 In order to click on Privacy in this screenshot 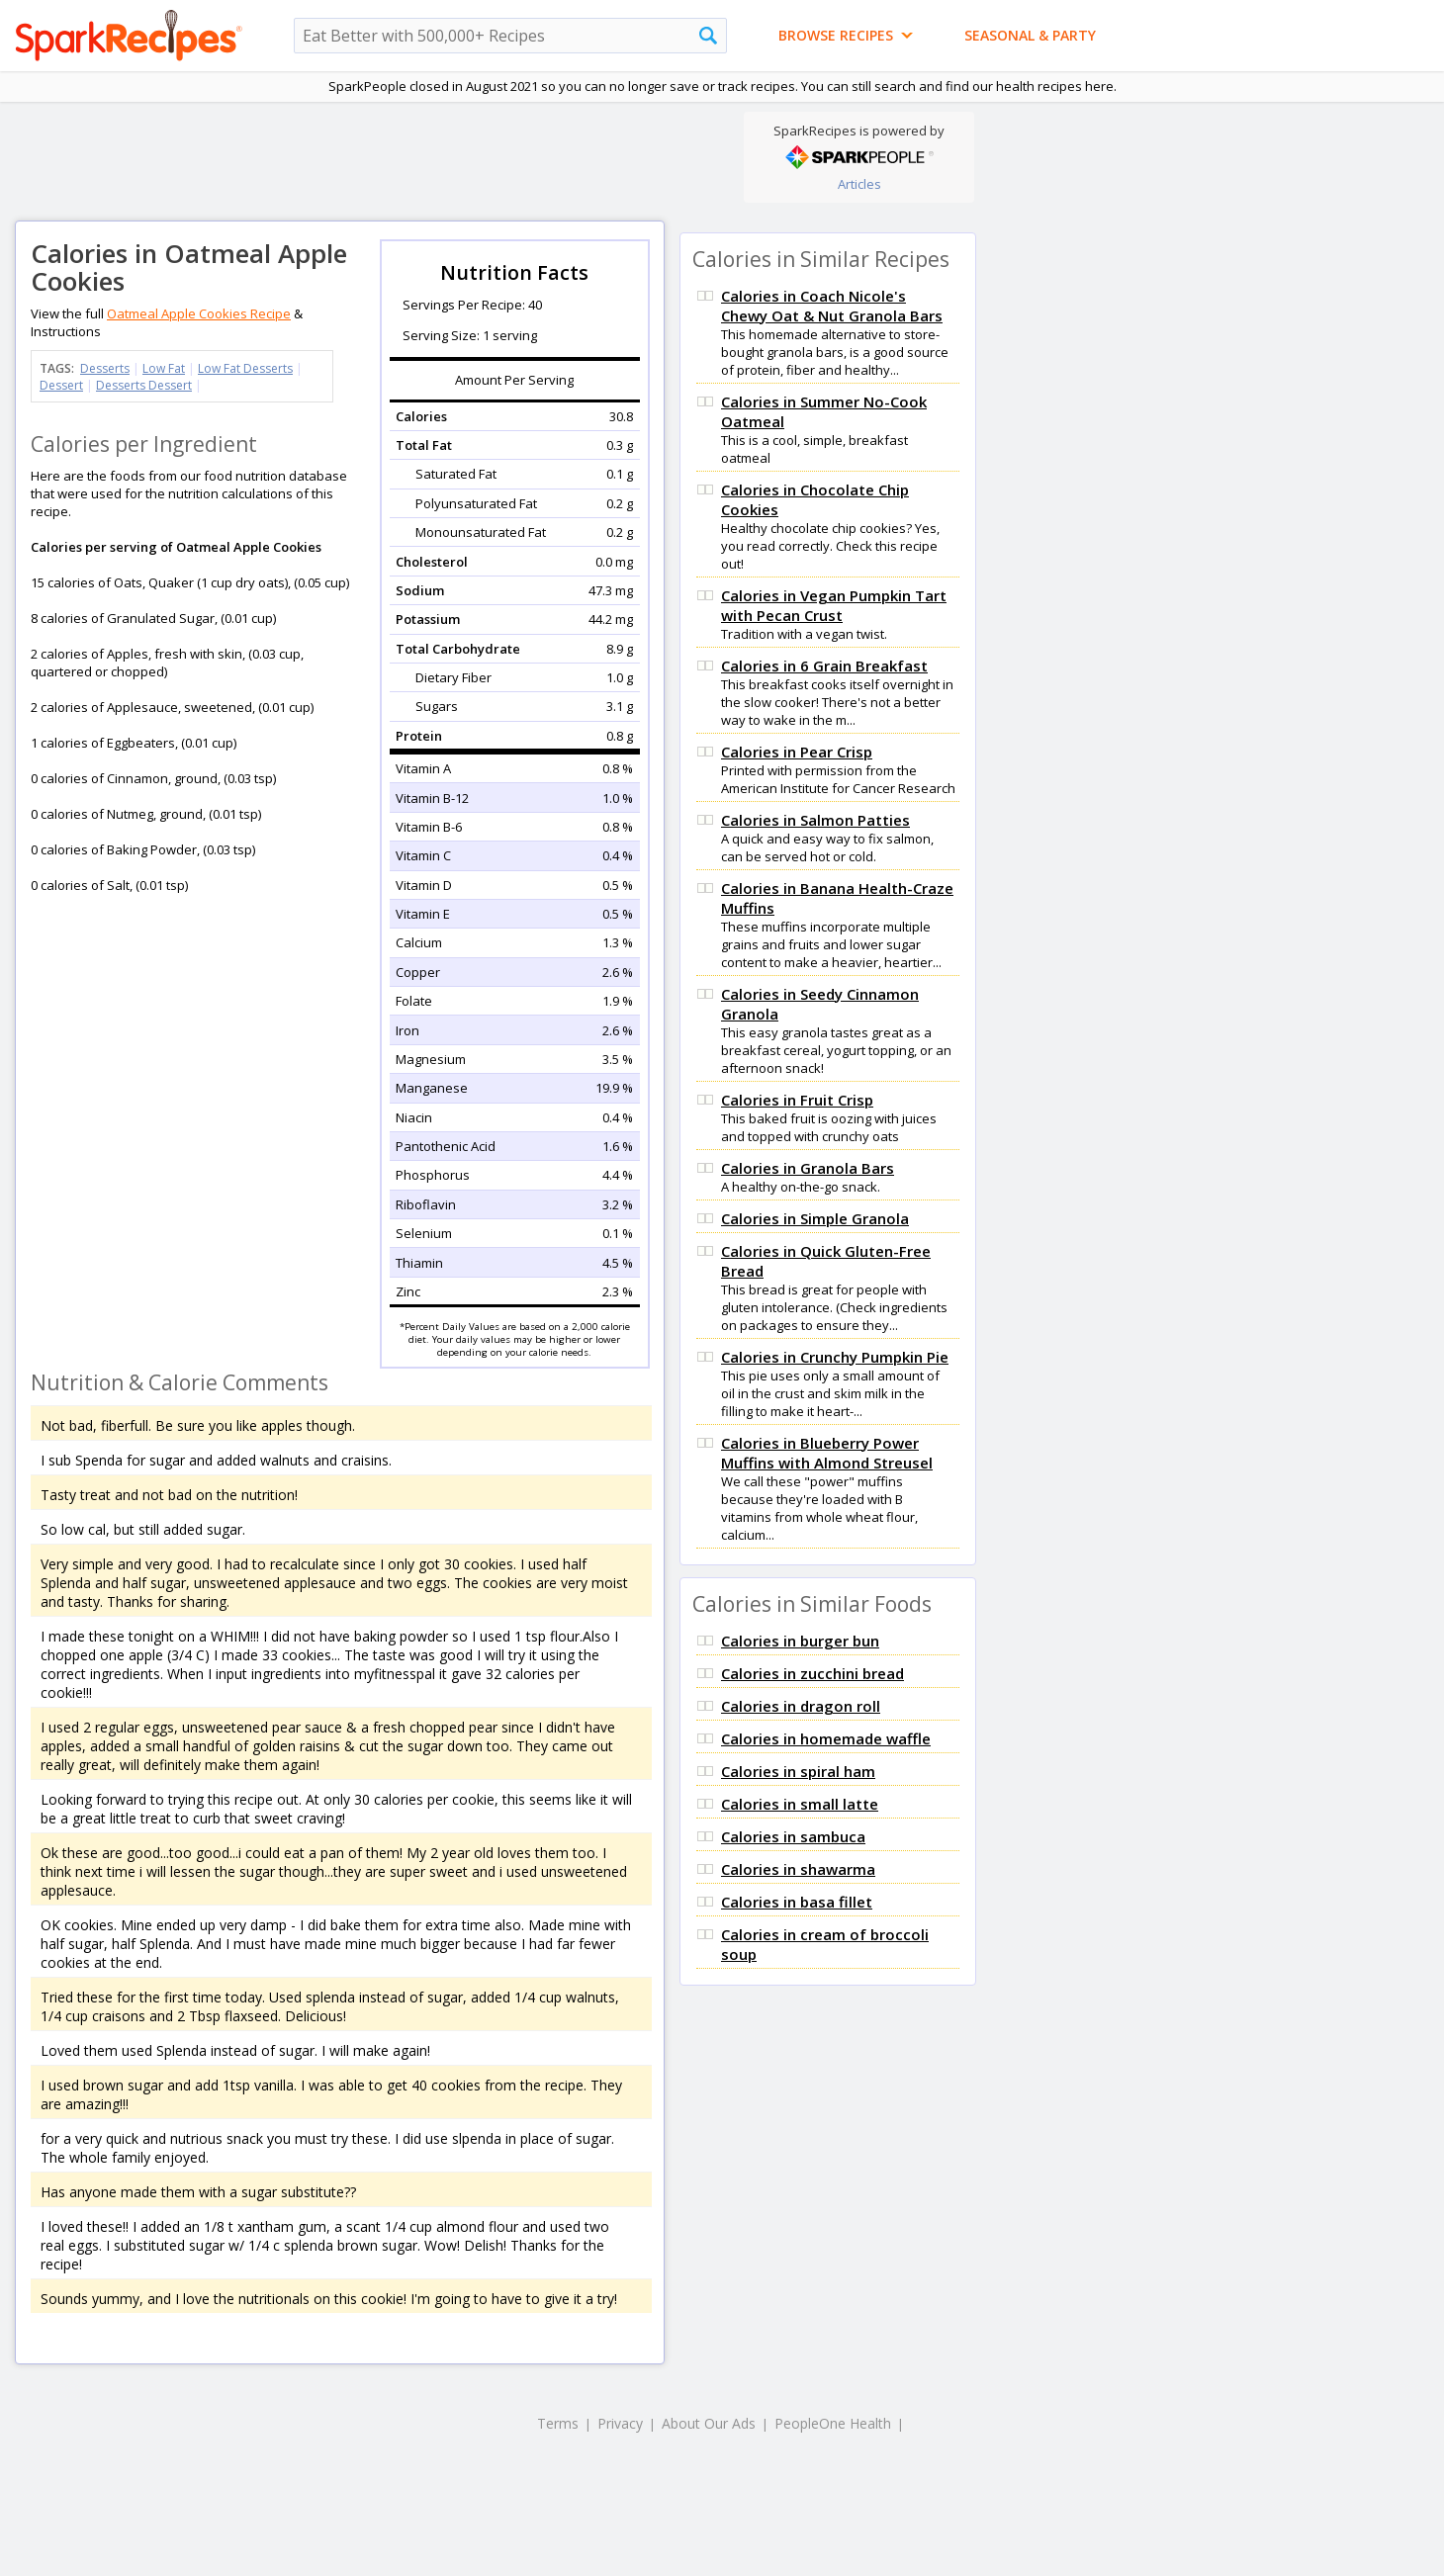, I will do `click(620, 2423)`.